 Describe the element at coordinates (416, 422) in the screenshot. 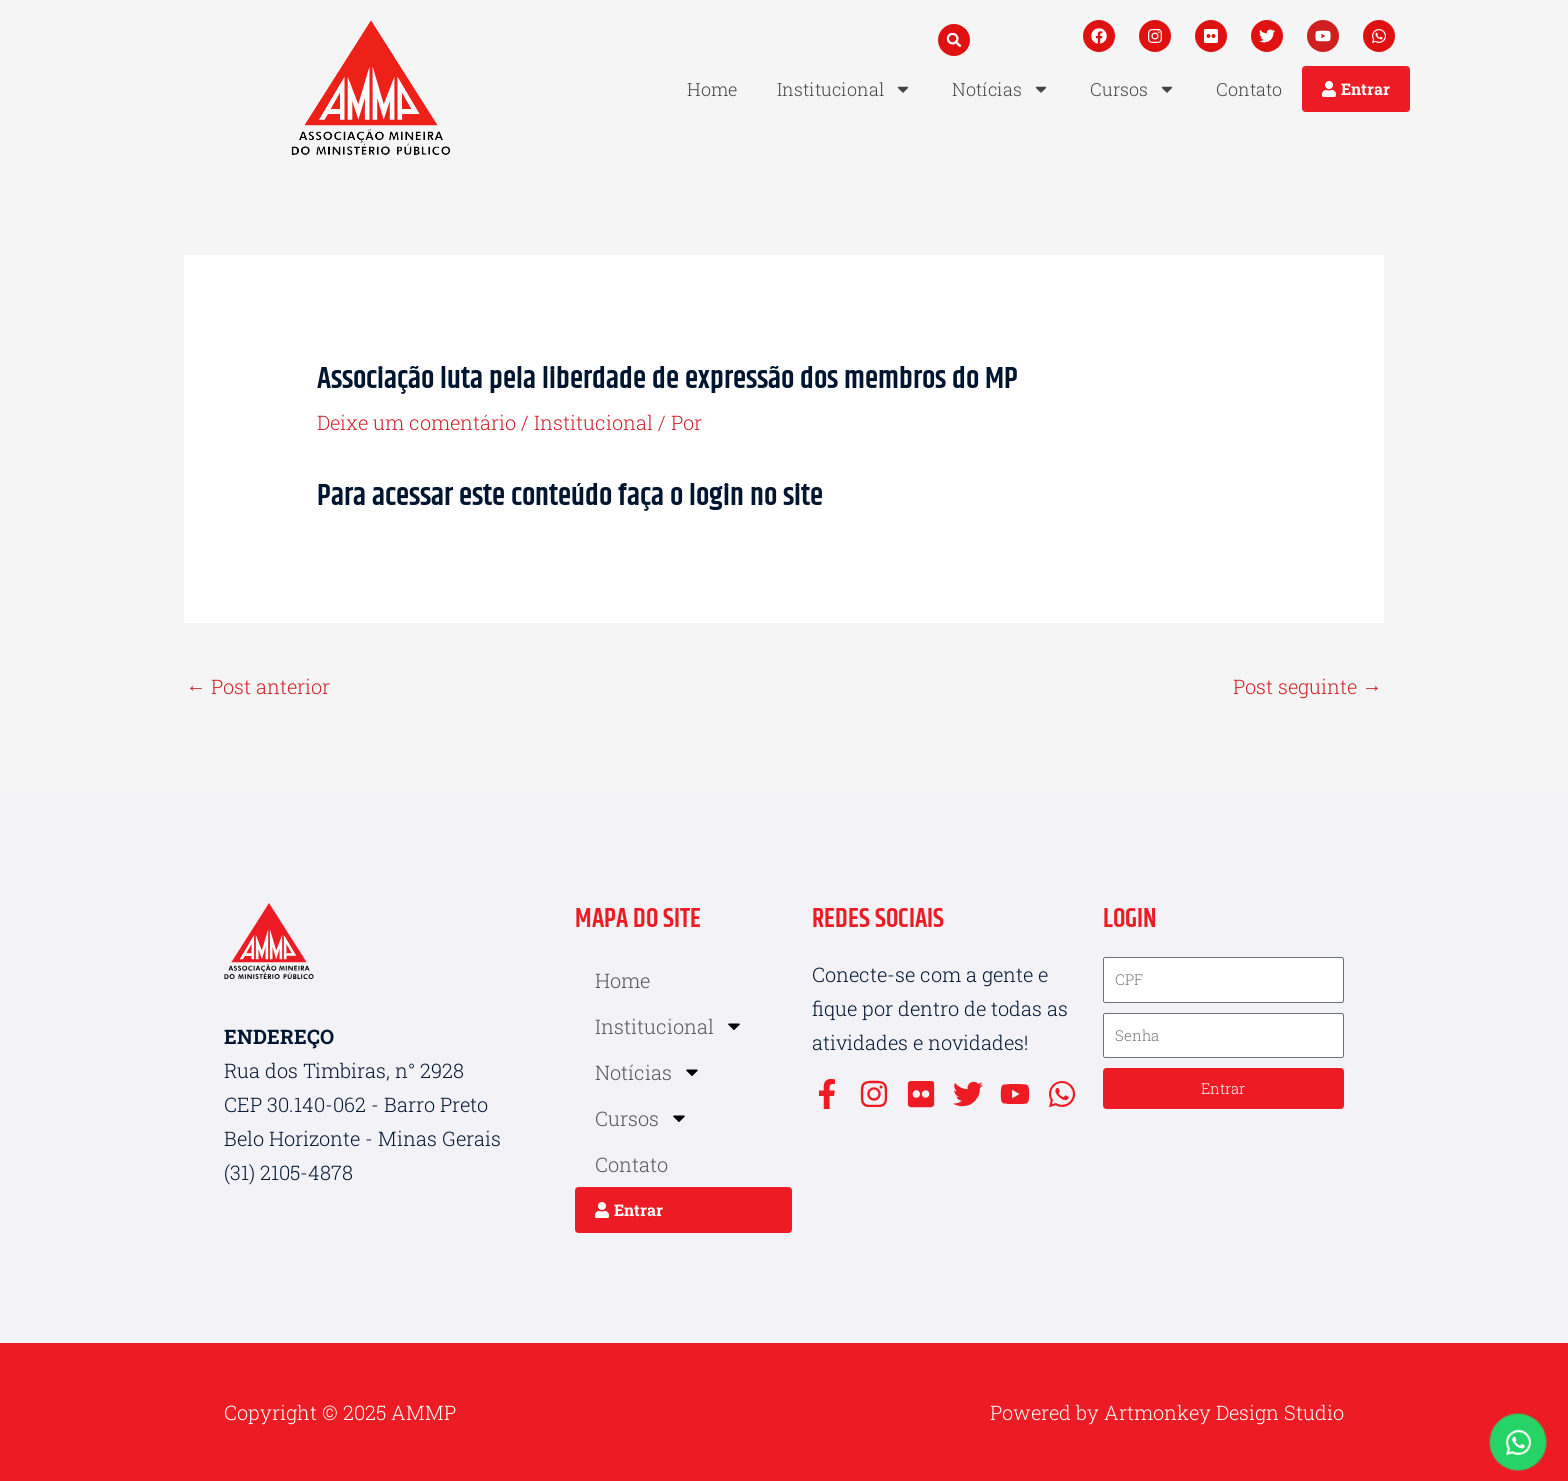

I see `Deixe um comentário` at that location.